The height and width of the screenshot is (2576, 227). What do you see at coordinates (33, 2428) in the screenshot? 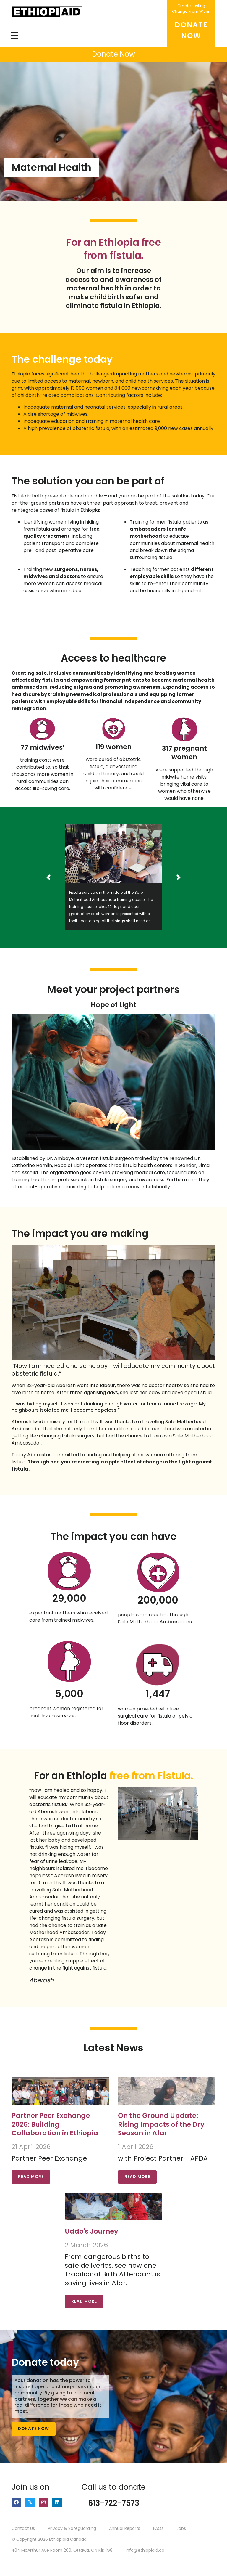
I see `Donate Now` at bounding box center [33, 2428].